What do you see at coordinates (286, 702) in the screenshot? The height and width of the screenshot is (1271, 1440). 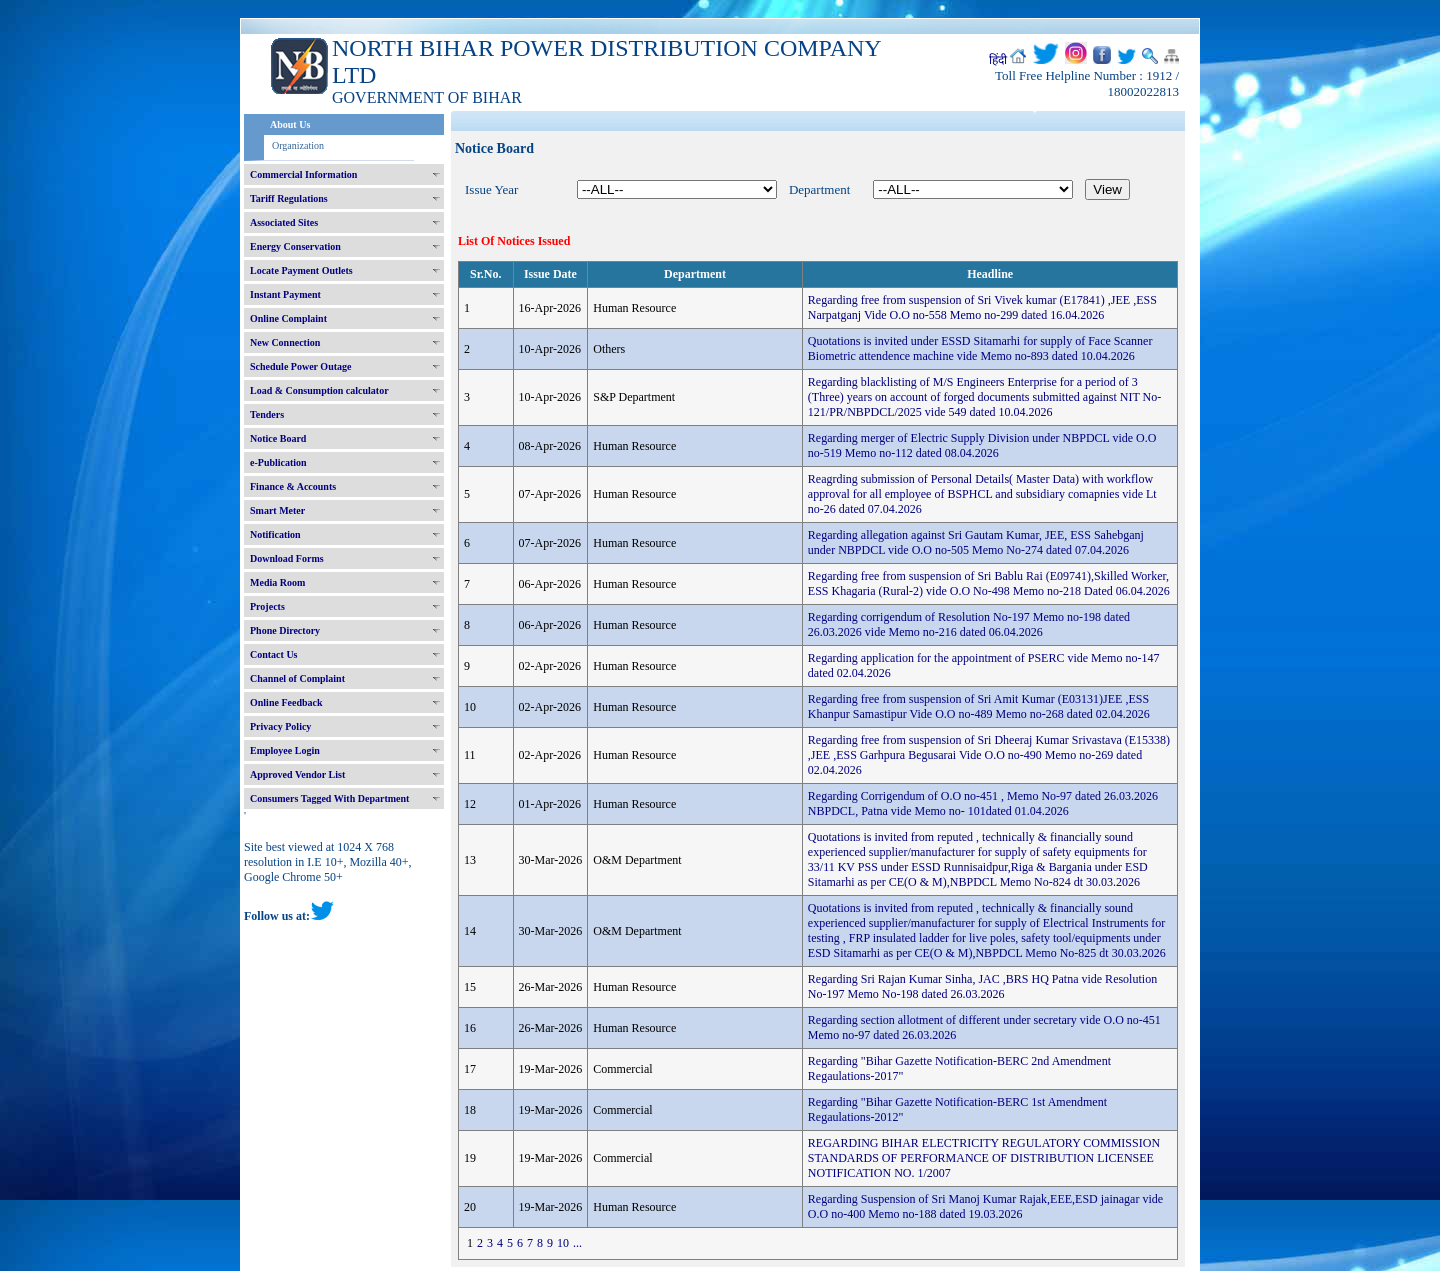 I see `Online Feedback` at bounding box center [286, 702].